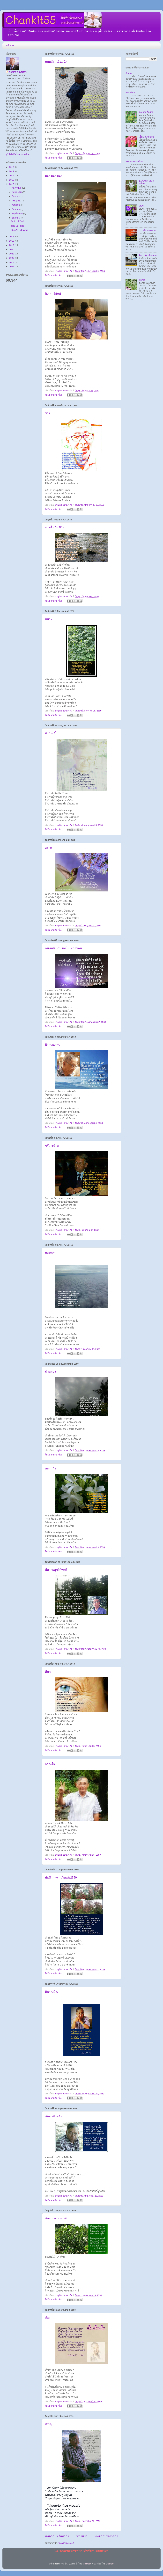 The image size is (163, 2576). Describe the element at coordinates (53, 176) in the screenshot. I see `มอง มอง มอง` at that location.